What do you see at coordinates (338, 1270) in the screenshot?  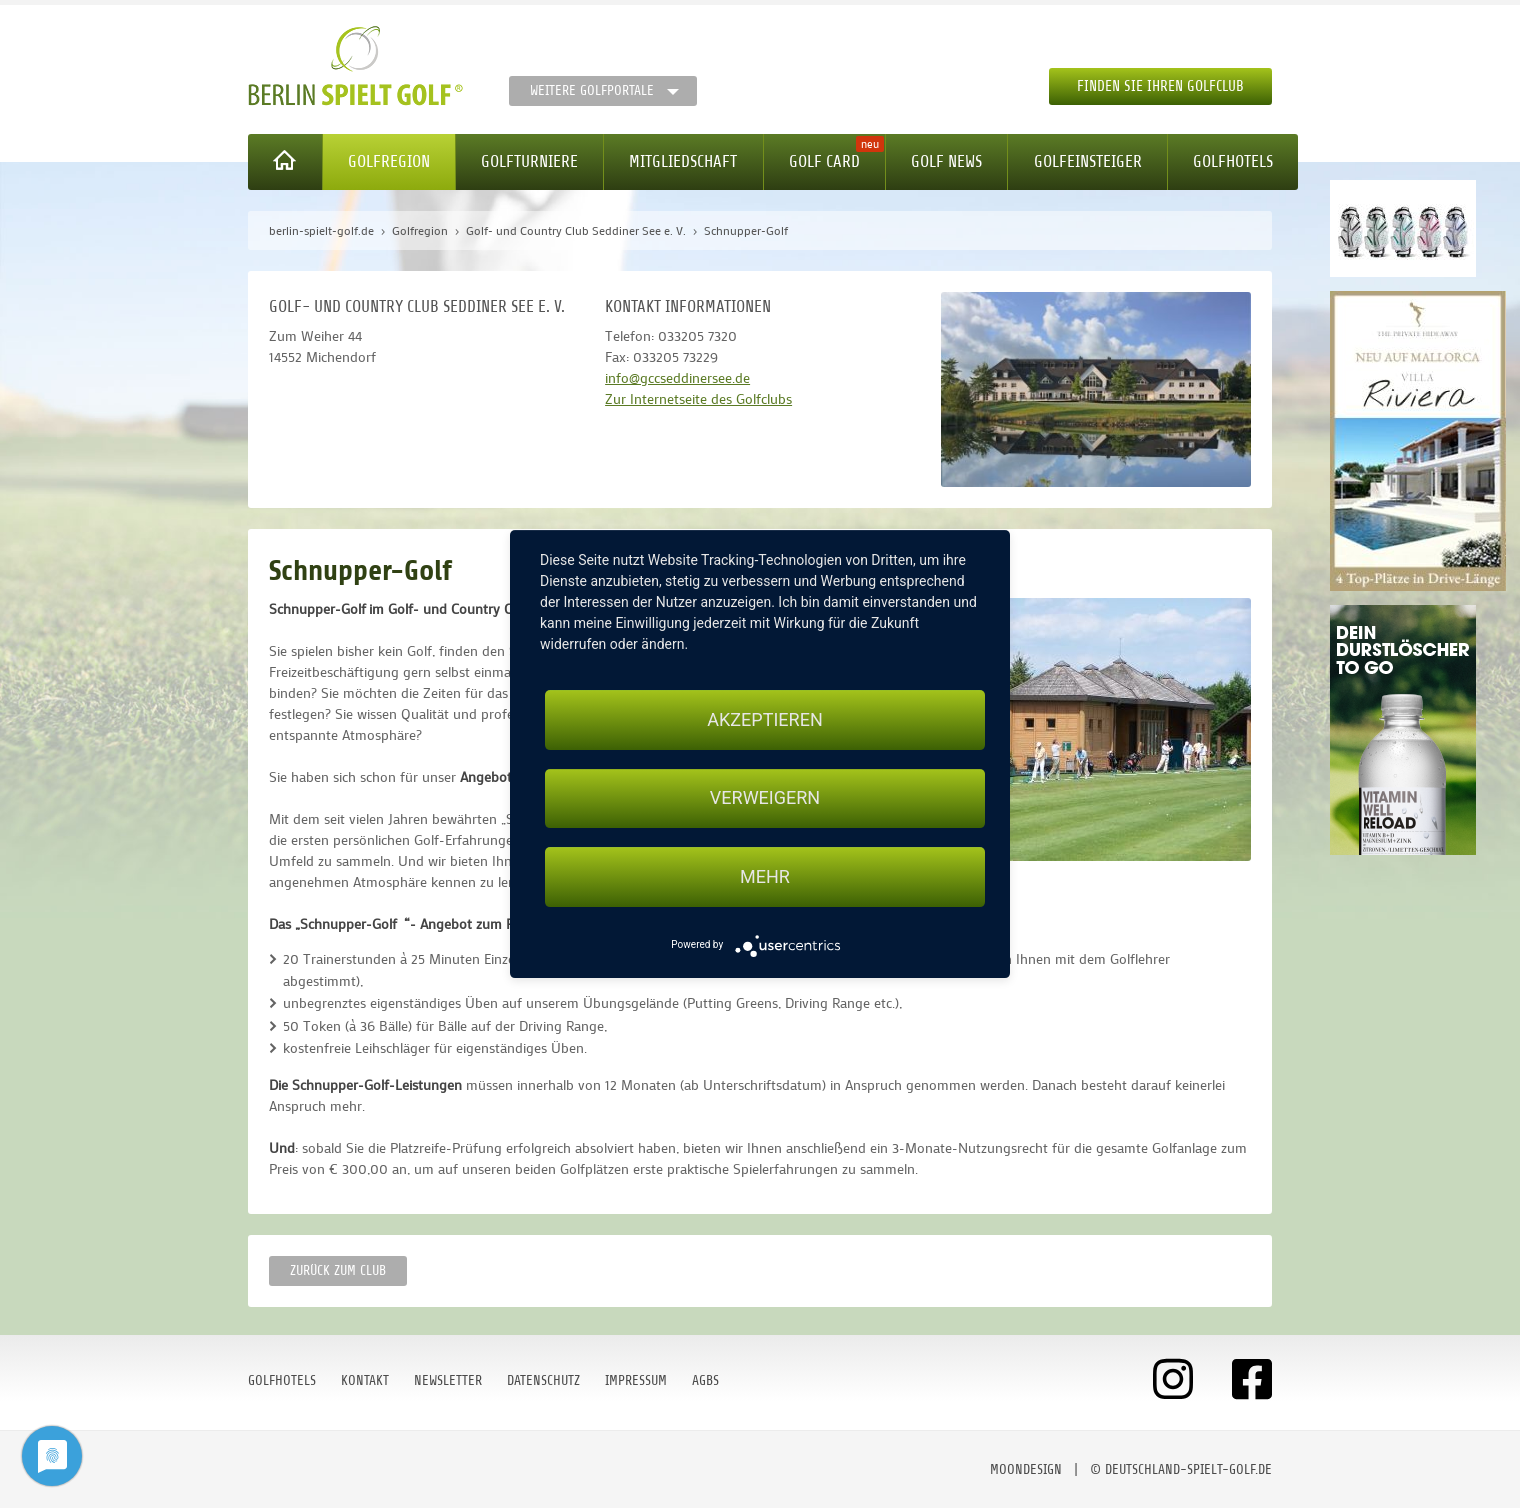 I see `zurück zum Club` at bounding box center [338, 1270].